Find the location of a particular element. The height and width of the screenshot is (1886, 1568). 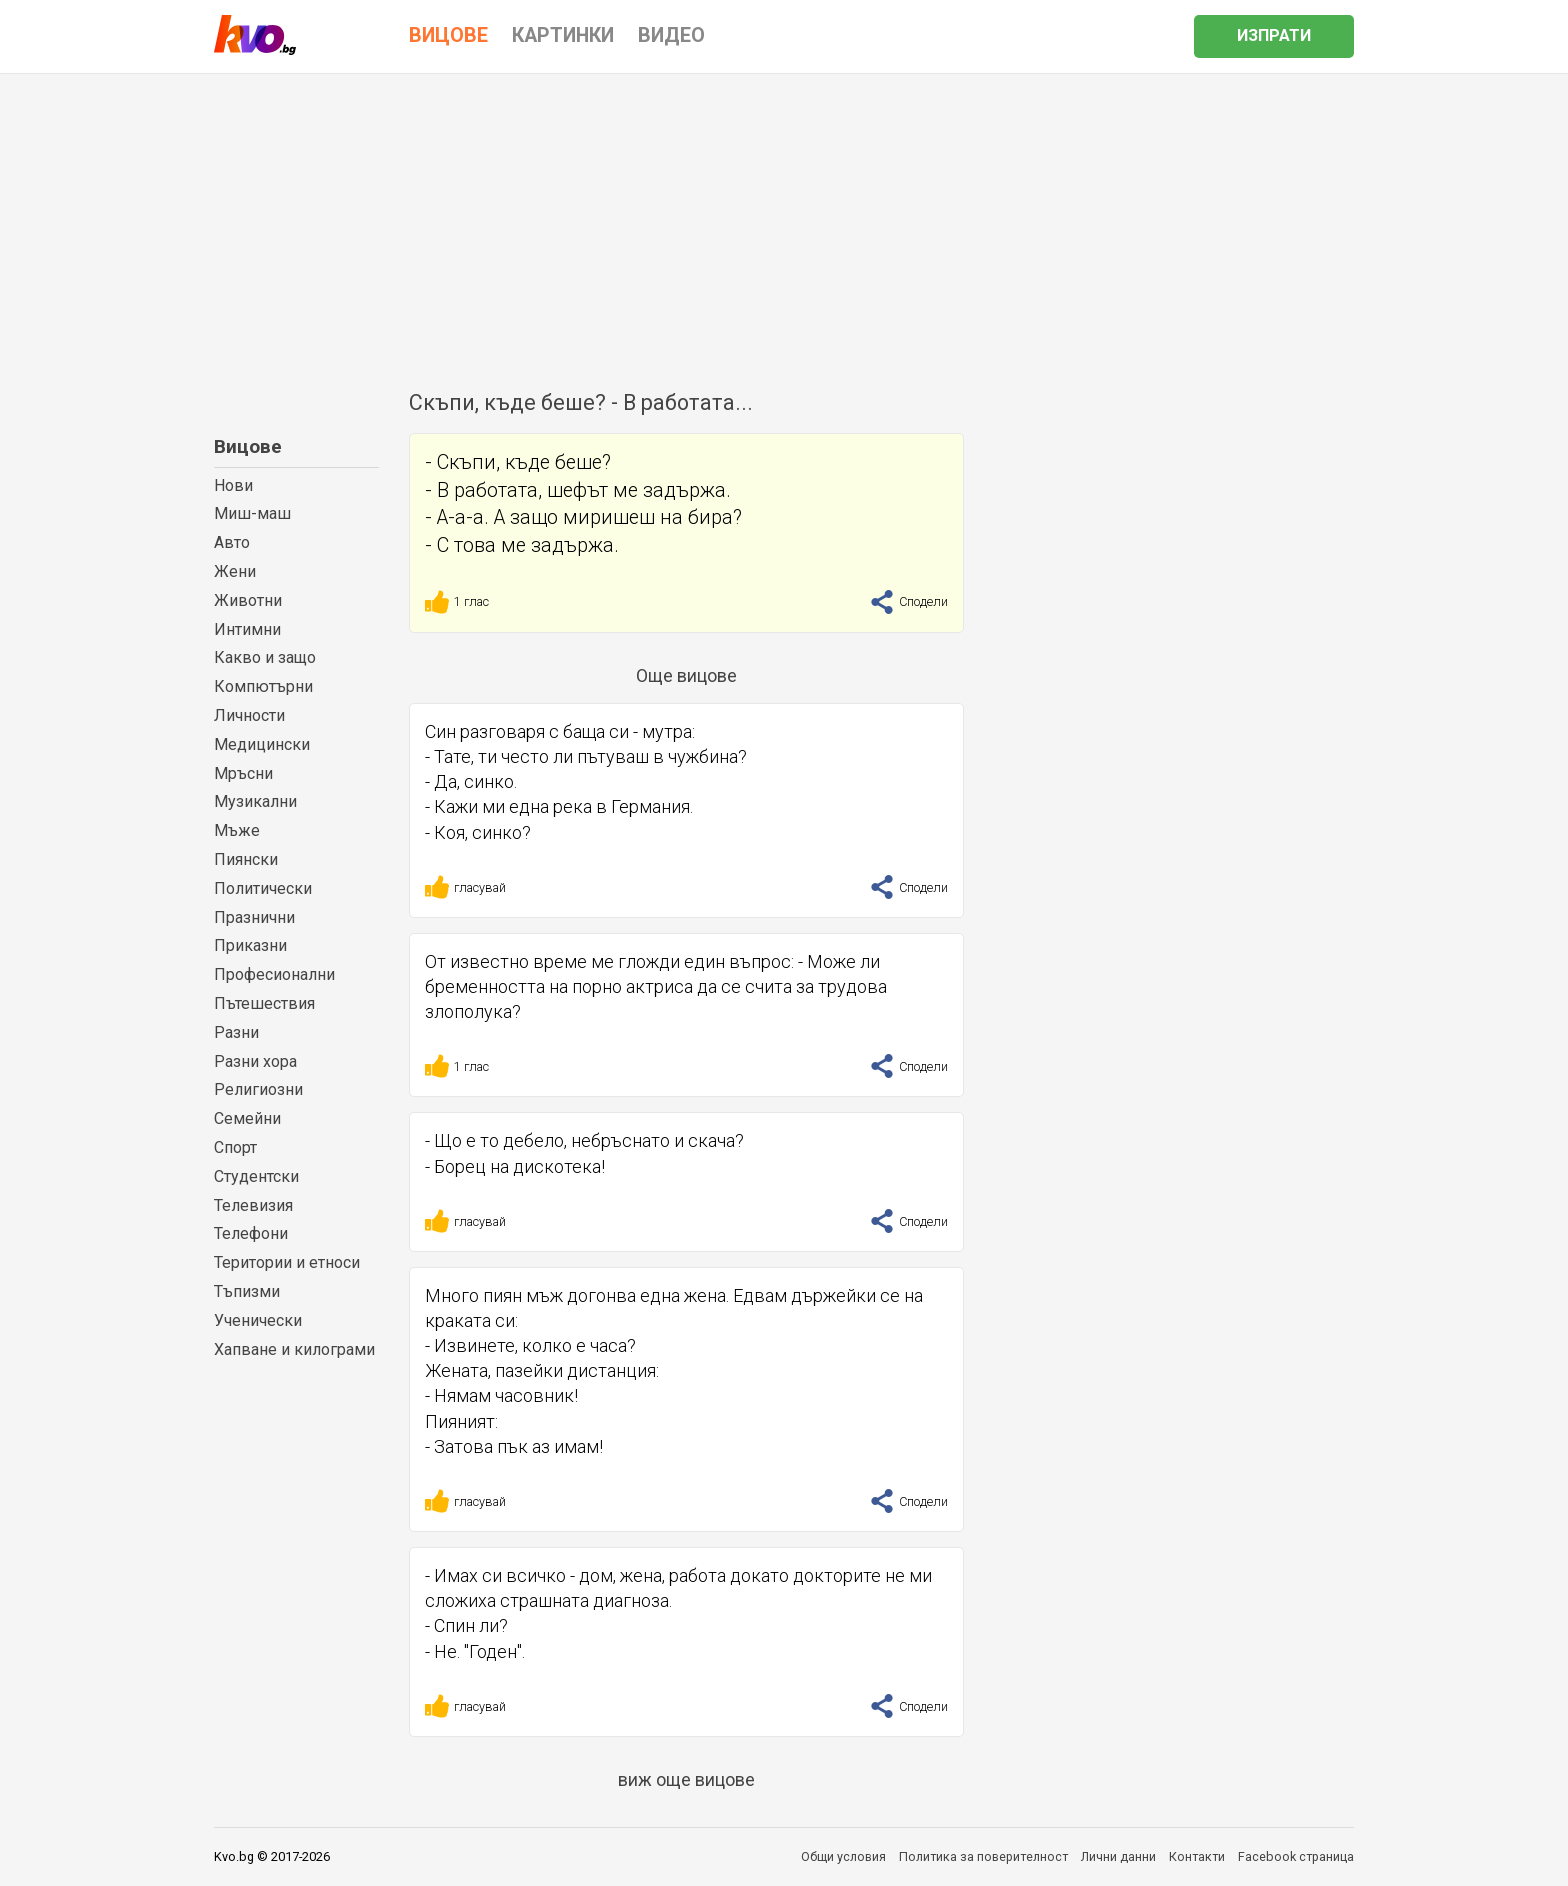

Медицински is located at coordinates (262, 744).